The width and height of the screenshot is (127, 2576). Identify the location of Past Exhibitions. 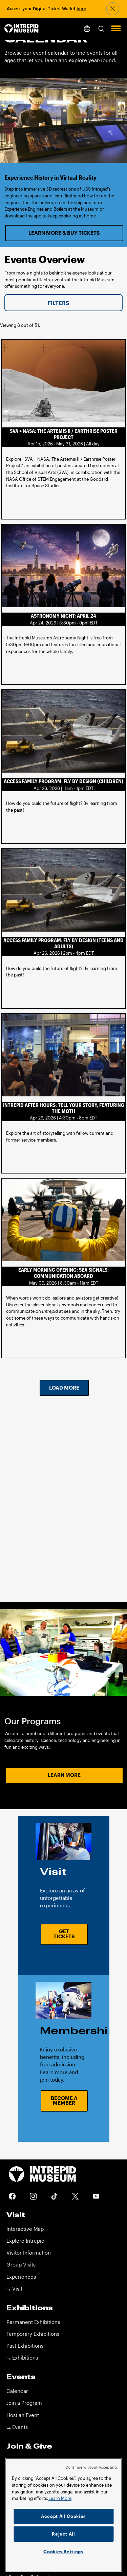
(24, 2346).